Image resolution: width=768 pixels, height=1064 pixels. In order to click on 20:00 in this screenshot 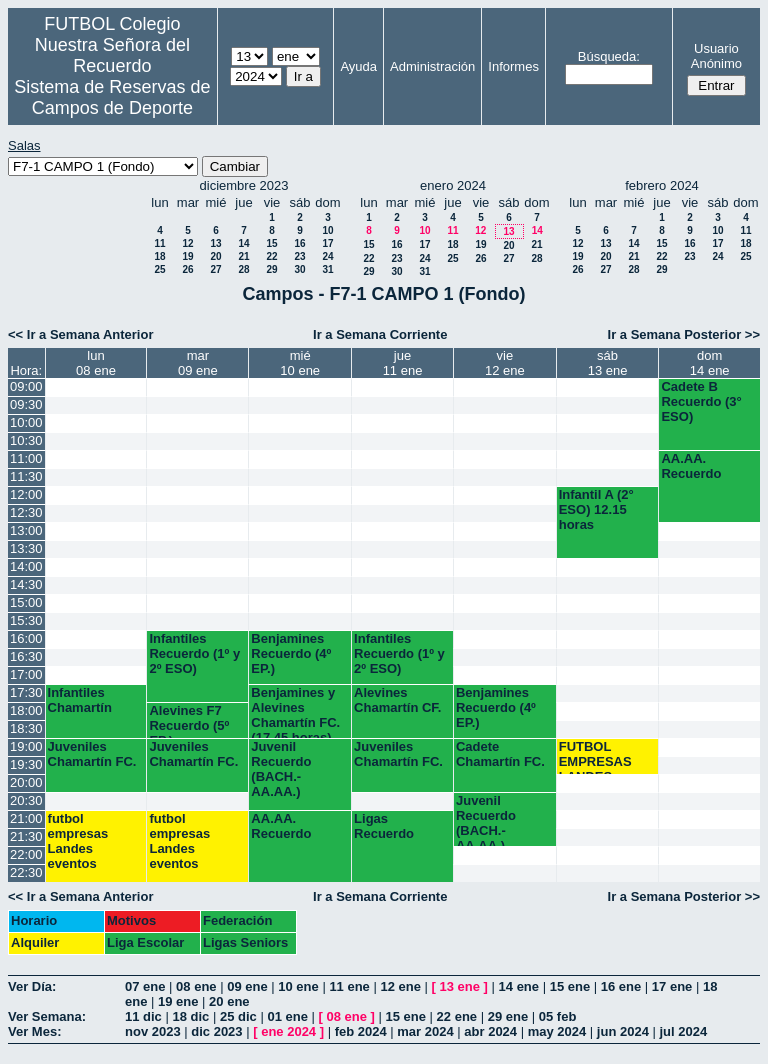, I will do `click(26, 782)`.